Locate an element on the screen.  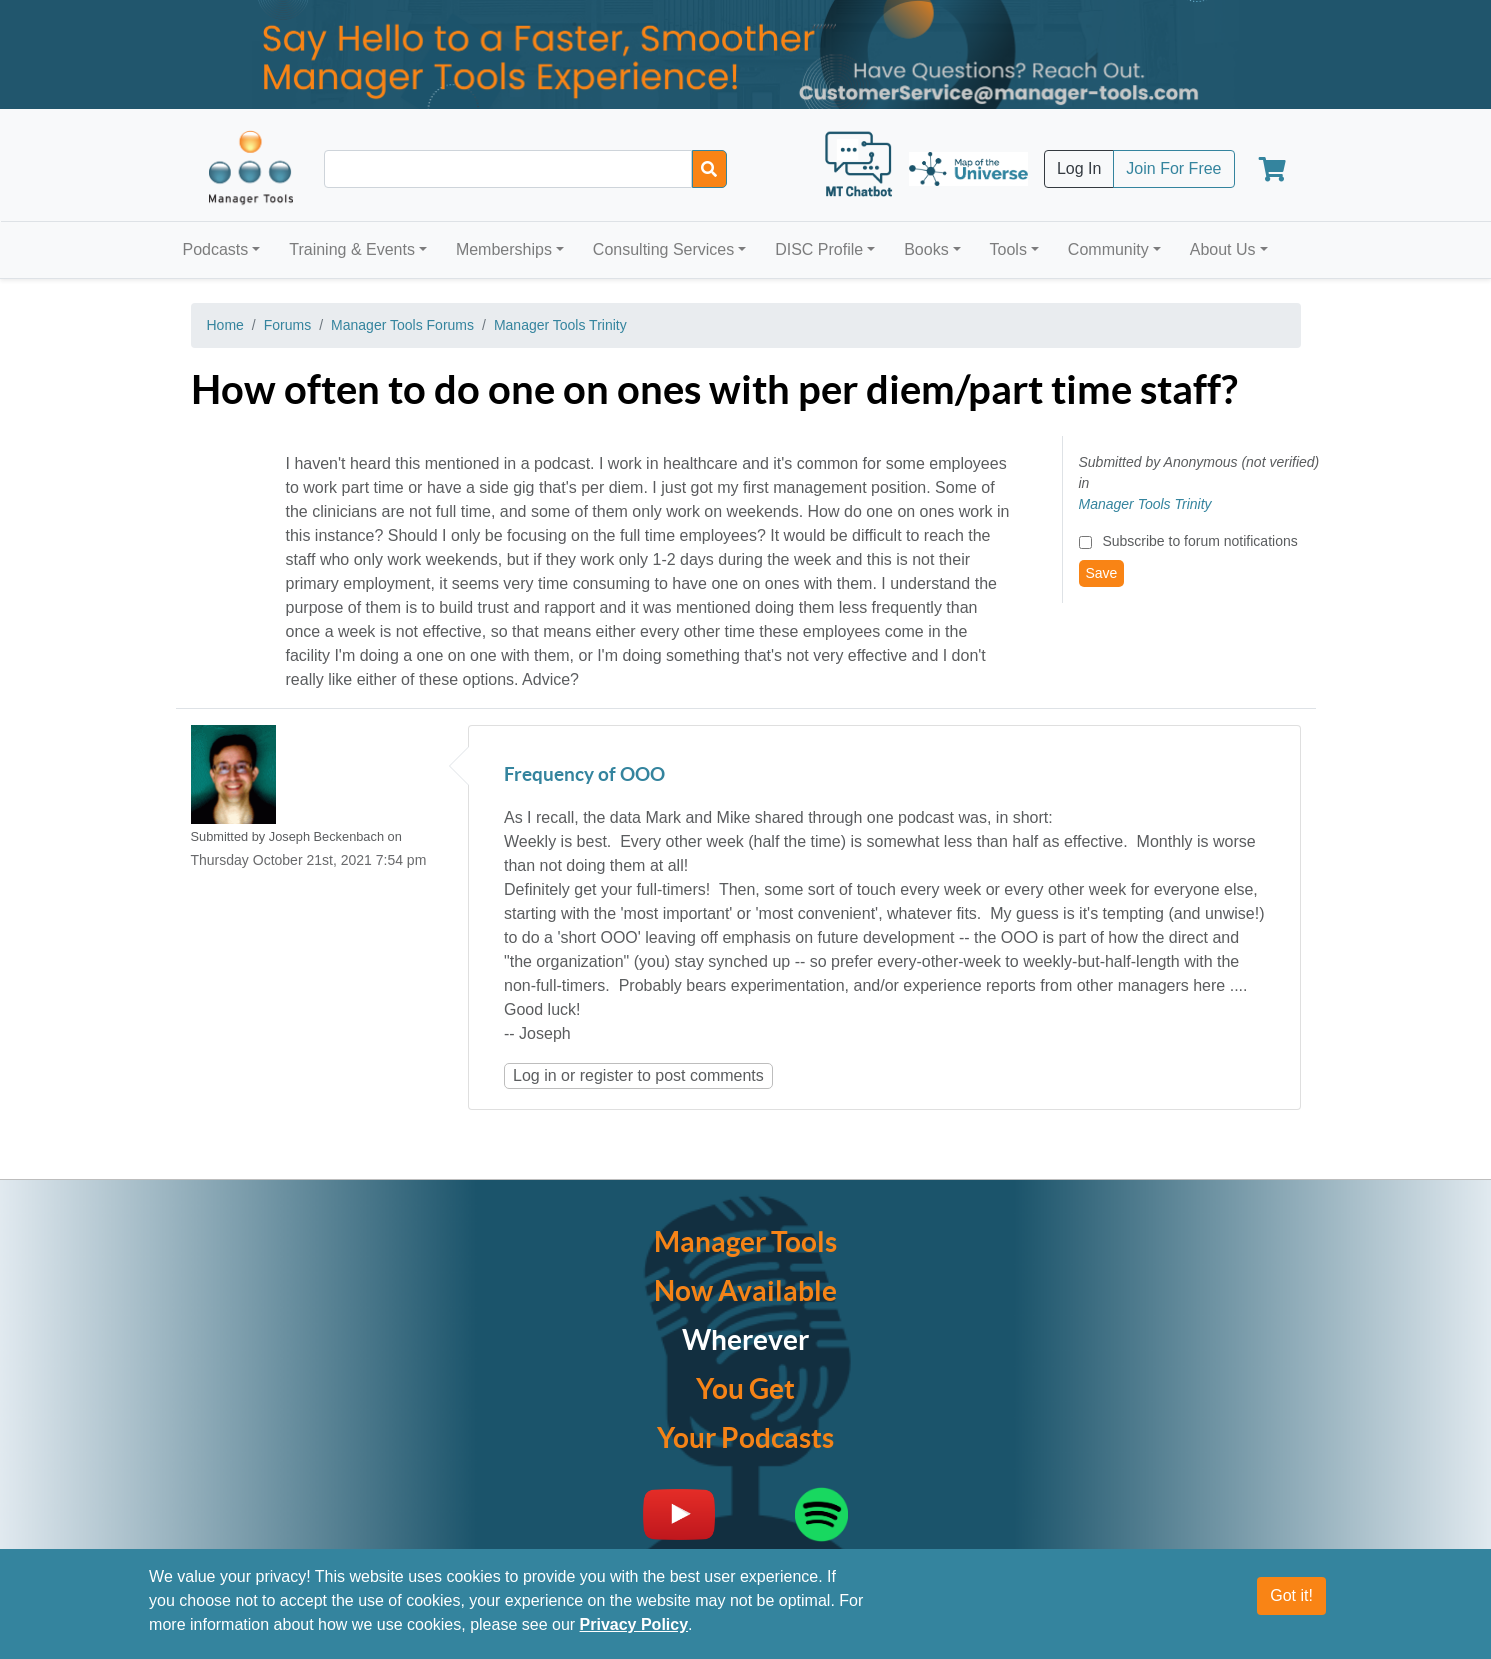
Log In is located at coordinates (1079, 168).